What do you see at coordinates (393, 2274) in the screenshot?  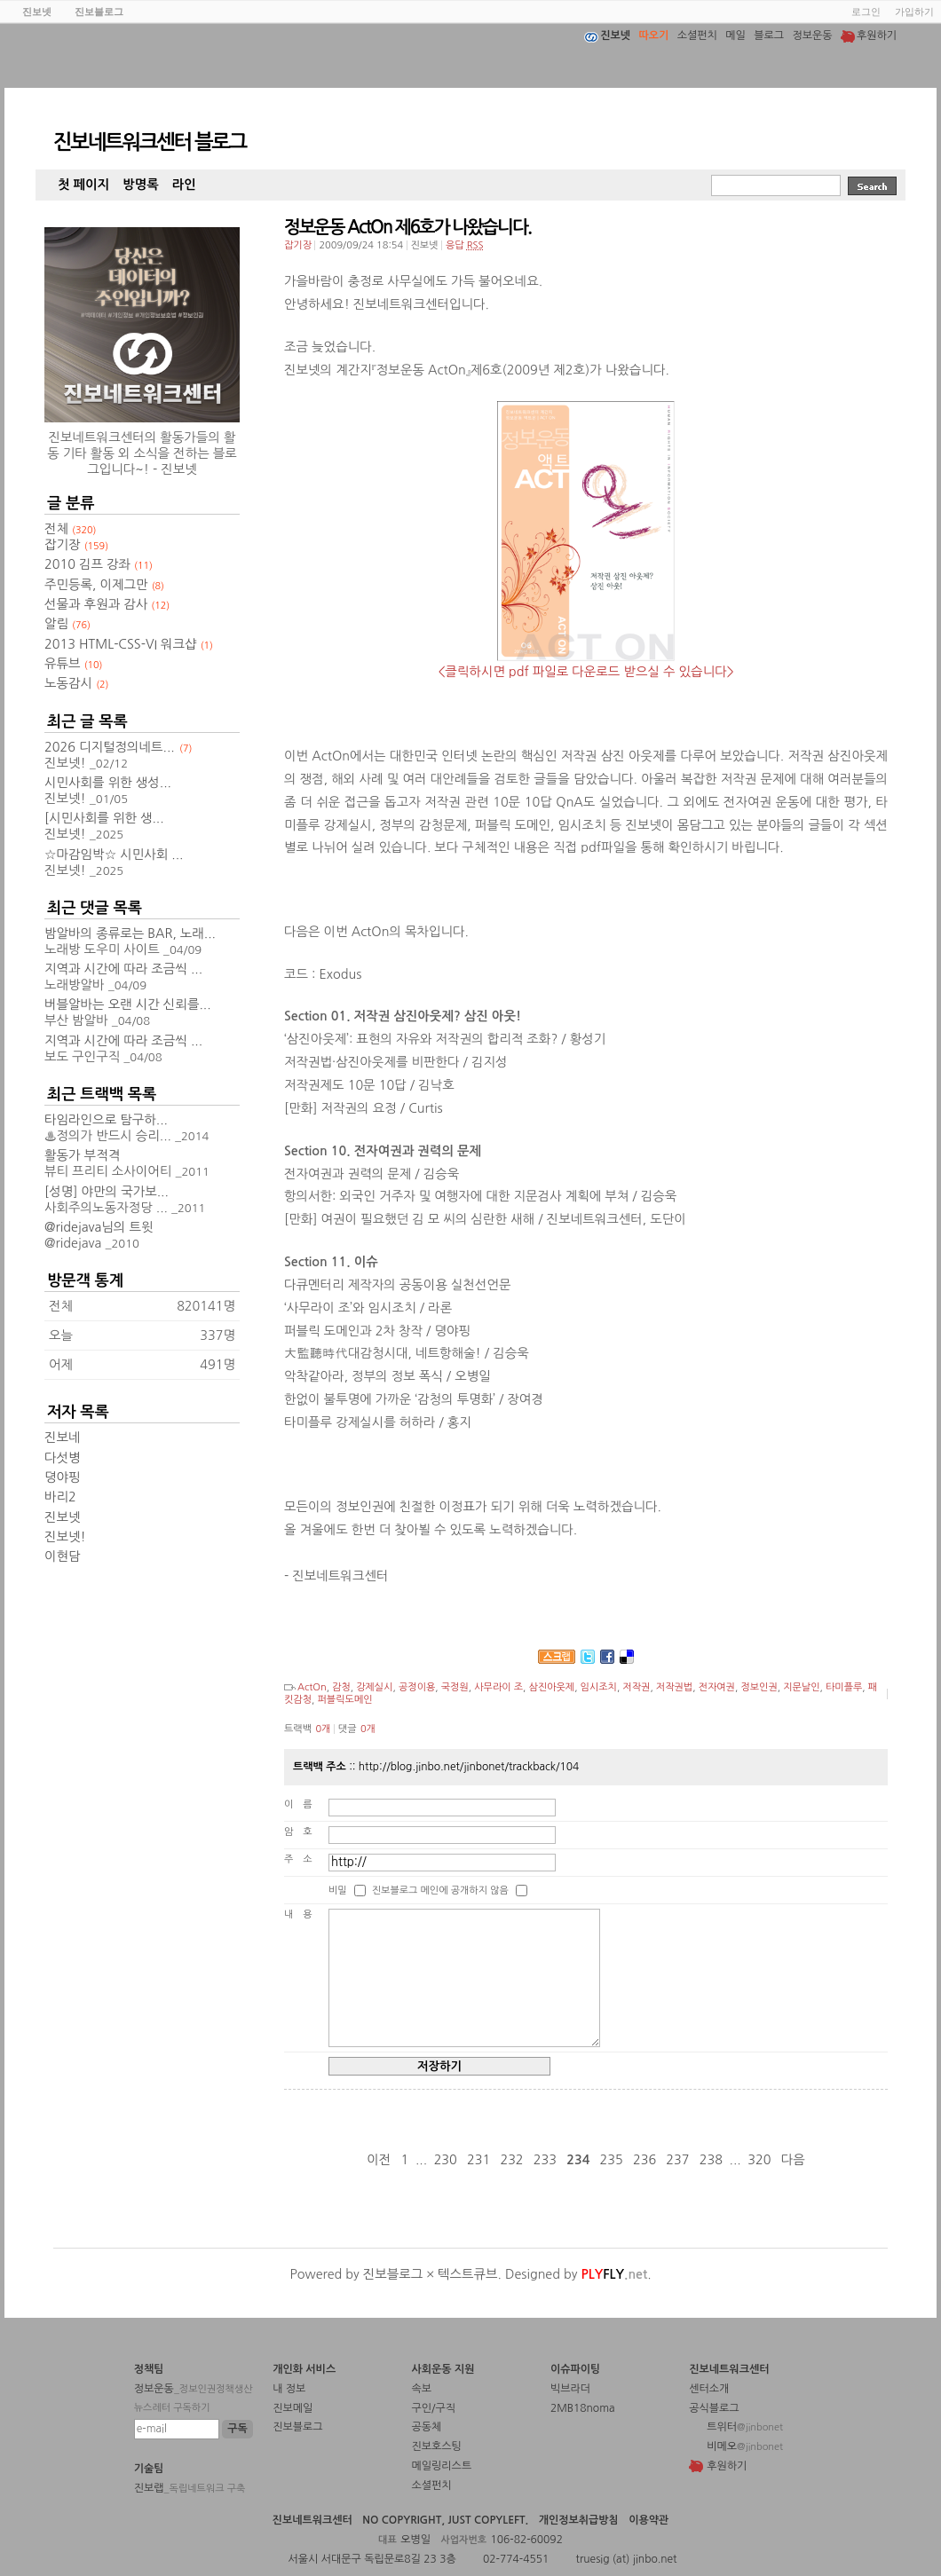 I see `진보블로그` at bounding box center [393, 2274].